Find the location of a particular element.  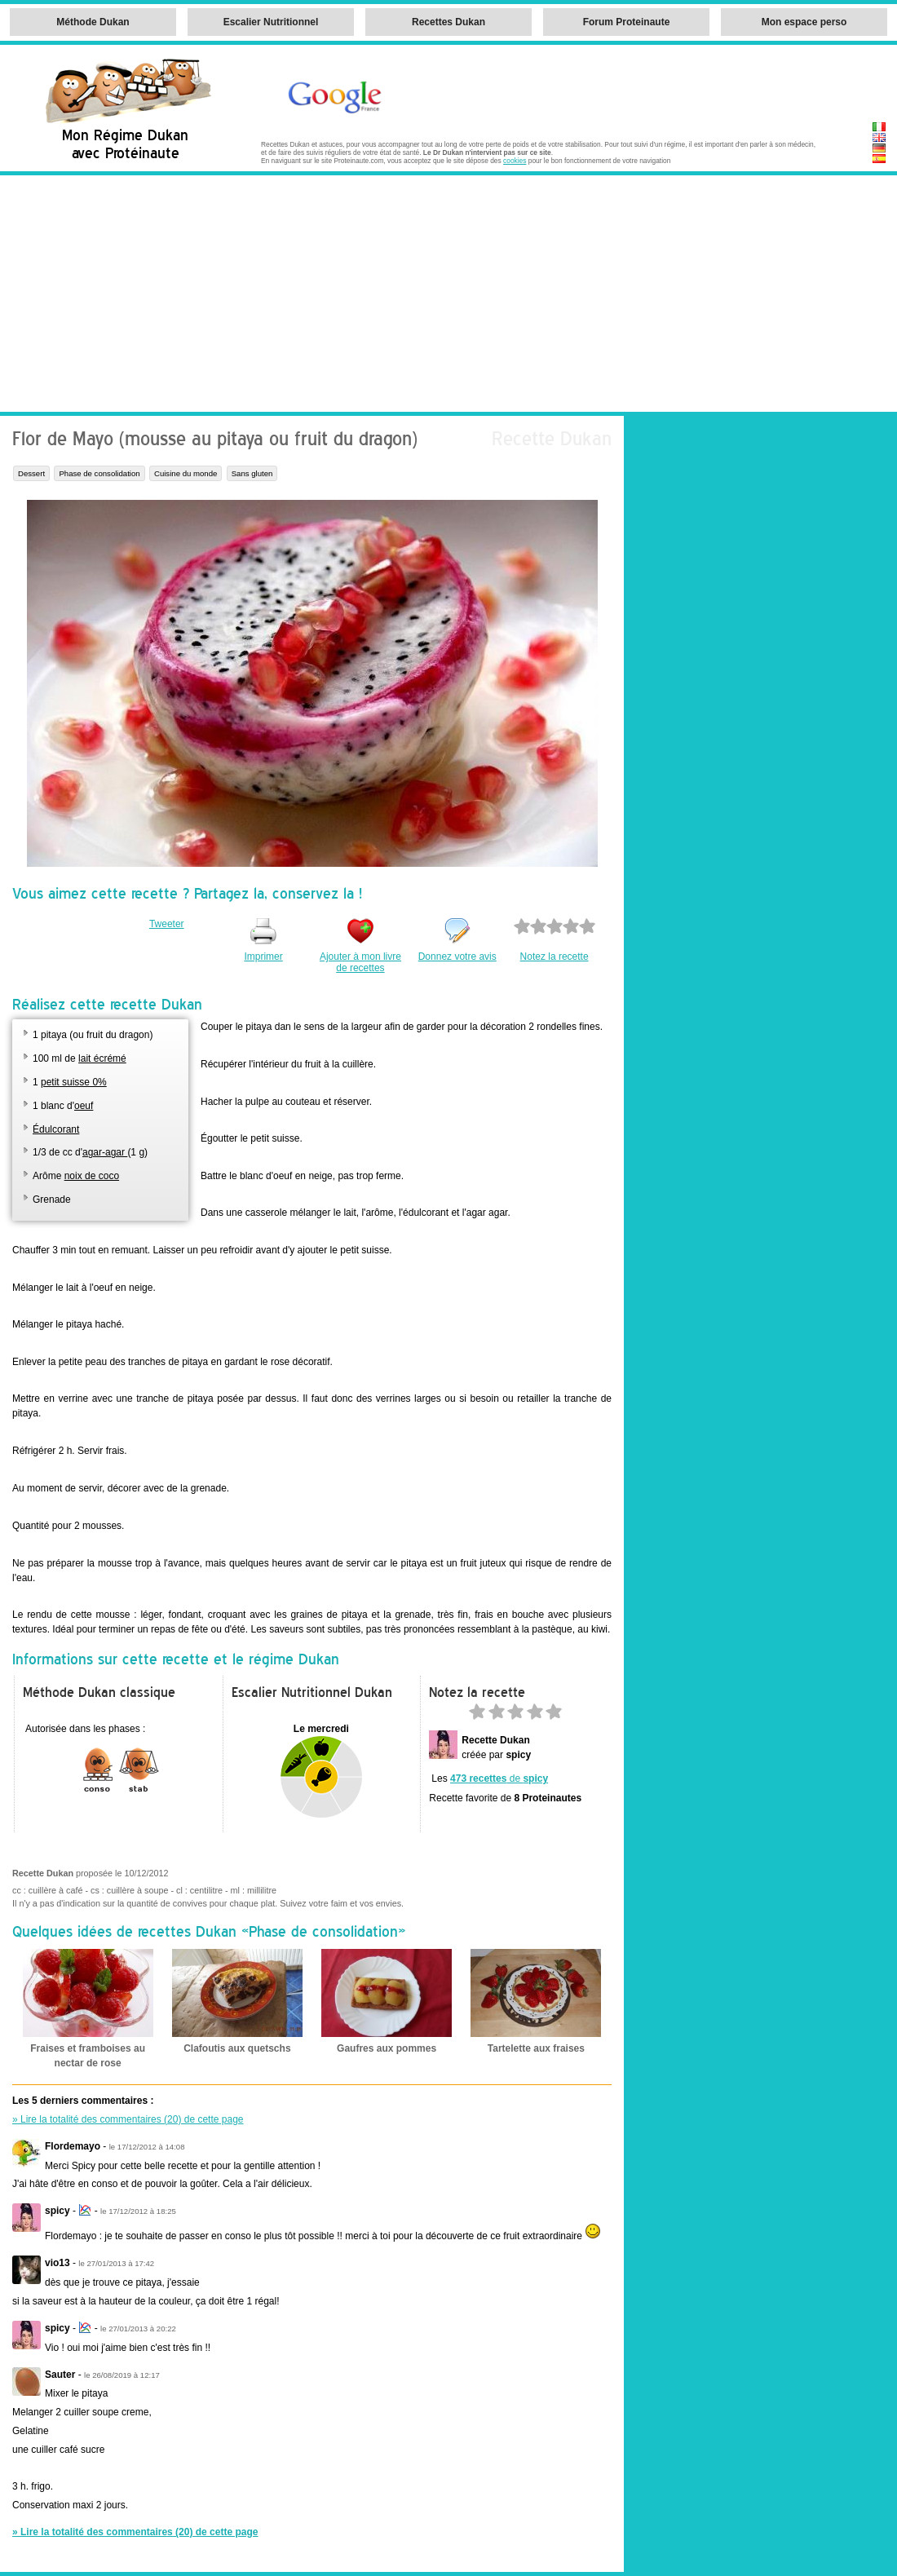

petit suisse 0% is located at coordinates (74, 1082).